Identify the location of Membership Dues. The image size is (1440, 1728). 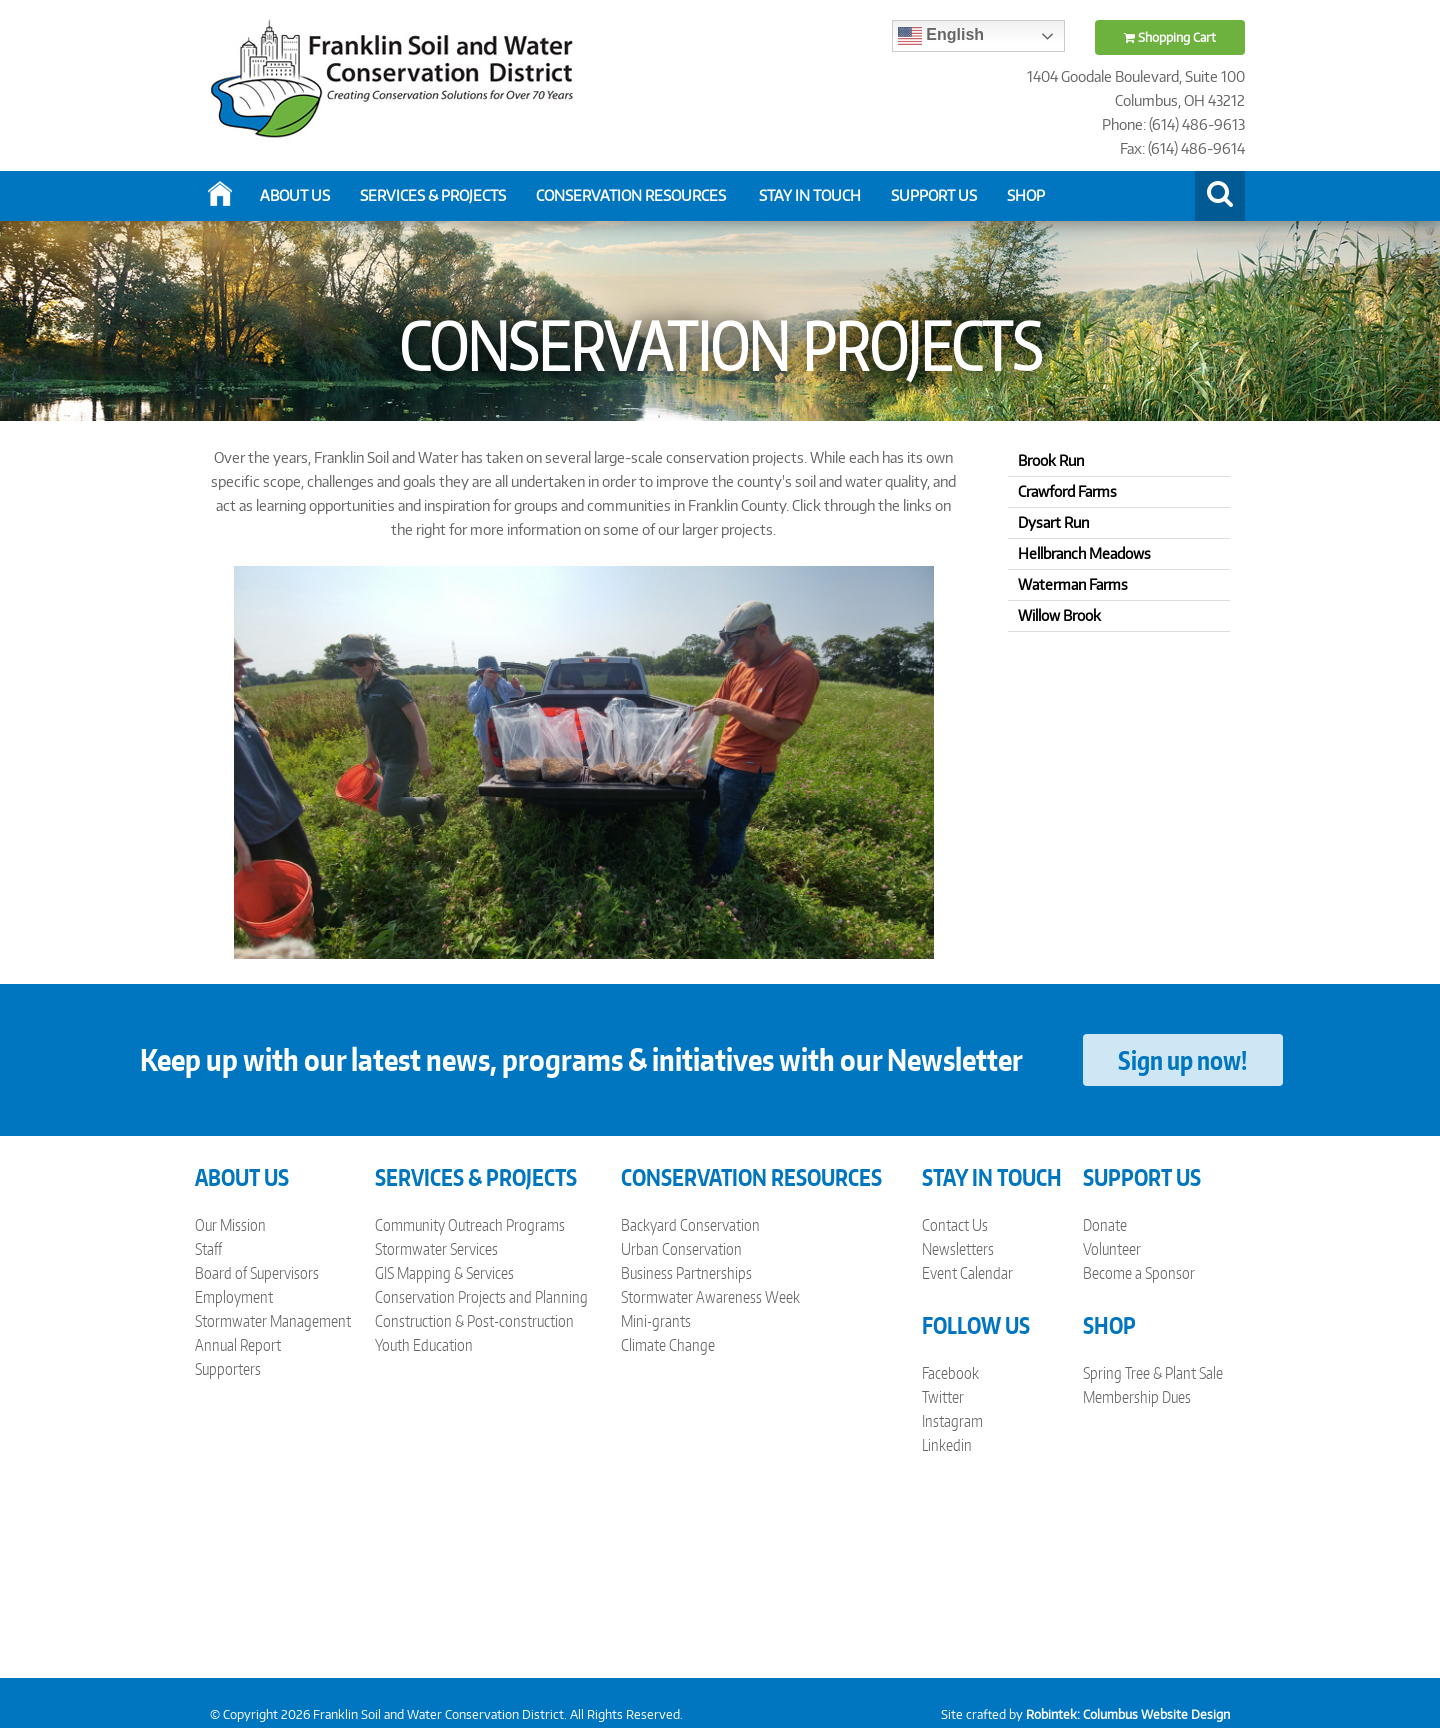
(1137, 1397).